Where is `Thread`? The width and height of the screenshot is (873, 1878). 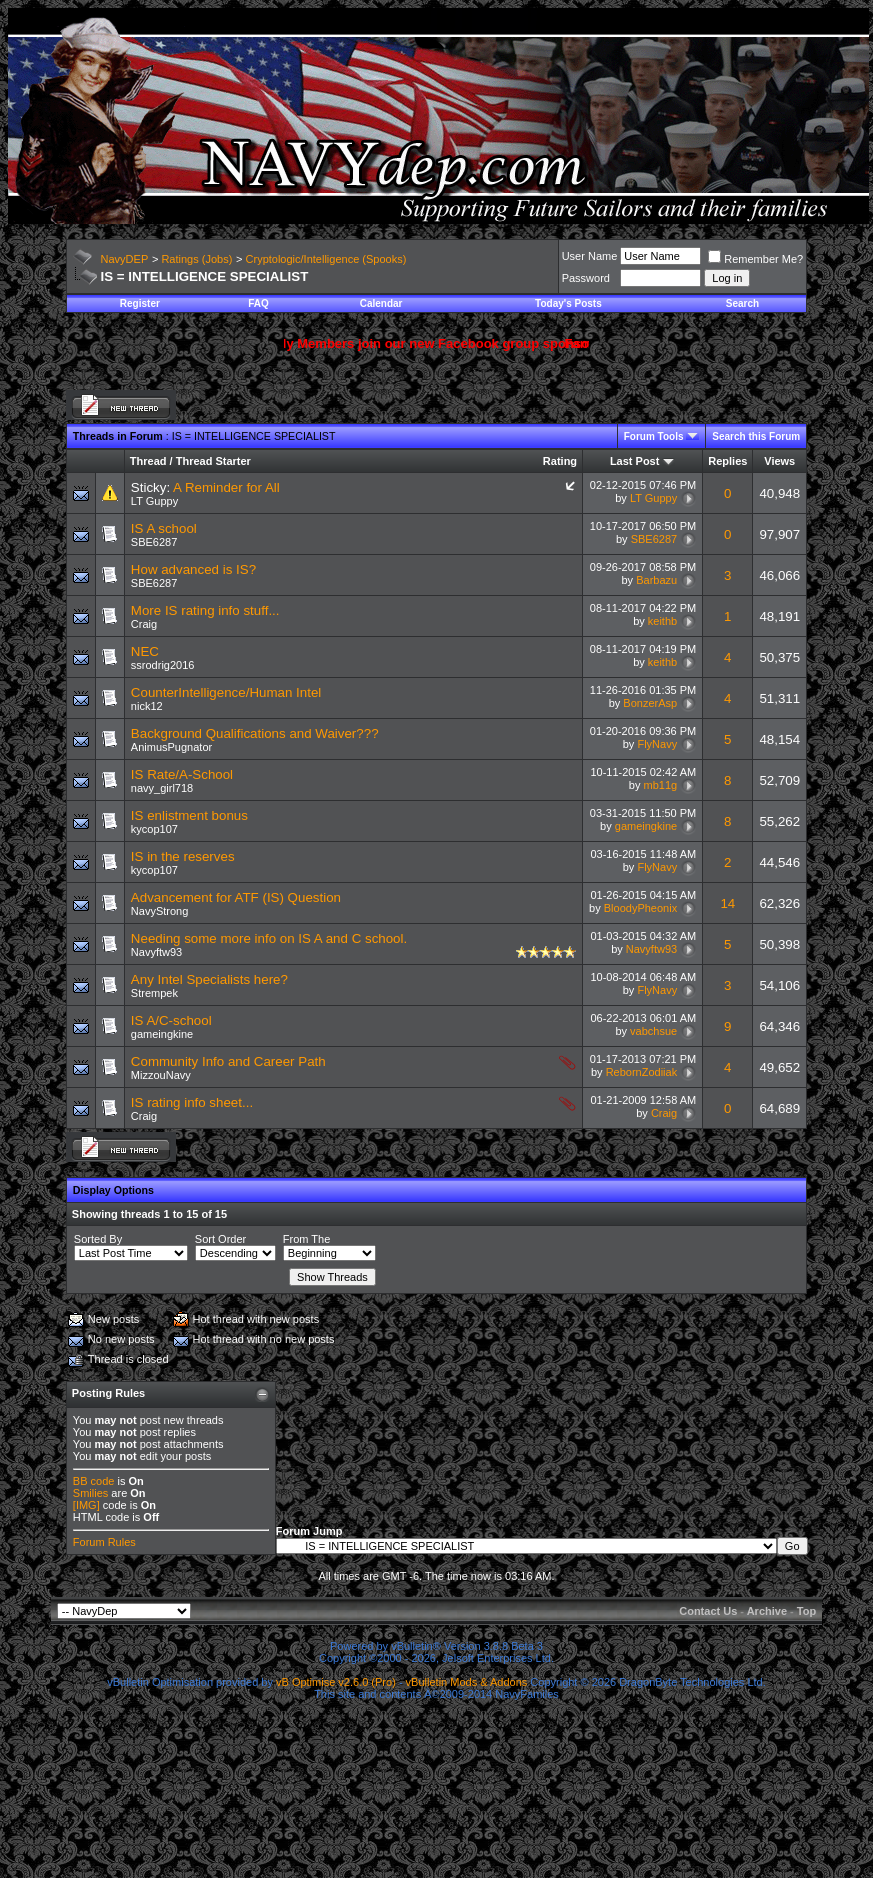 Thread is located at coordinates (148, 461).